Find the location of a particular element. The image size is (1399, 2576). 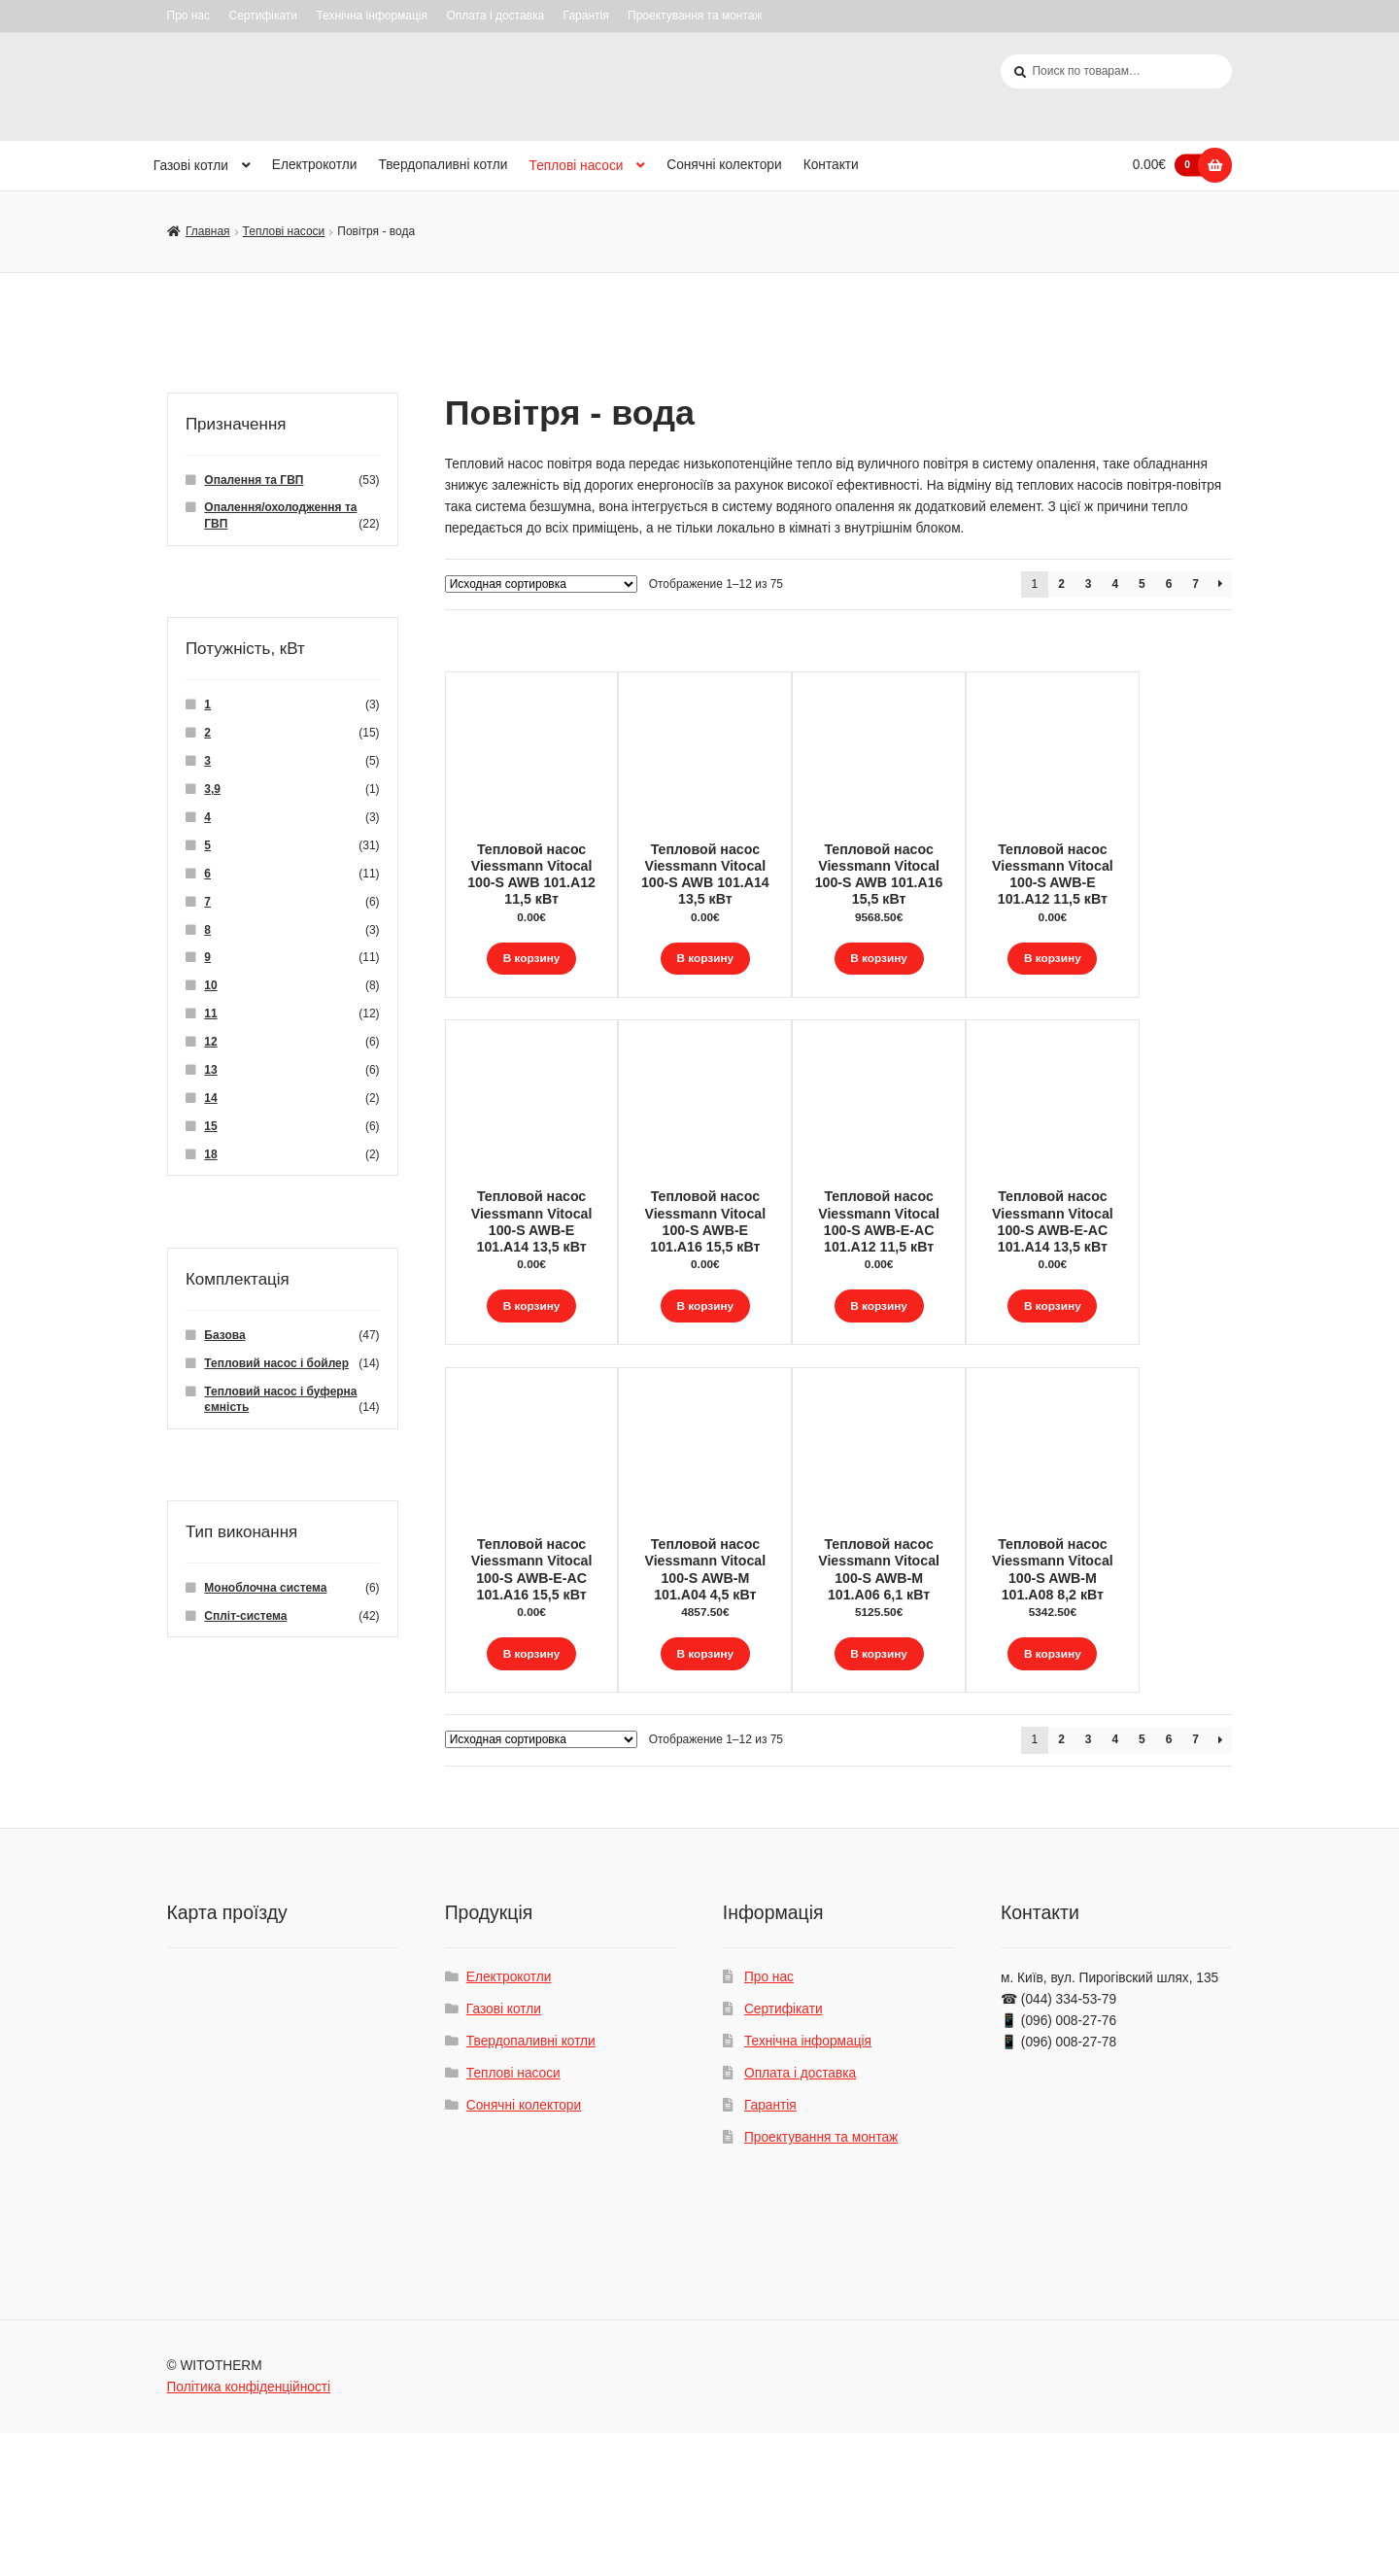

В корзину [Добавить "Тепловой насос Viessmann Vitocal 100-S AWB-E-AC 101.A16 15,5 кВт" в корзину] is located at coordinates (531, 1748).